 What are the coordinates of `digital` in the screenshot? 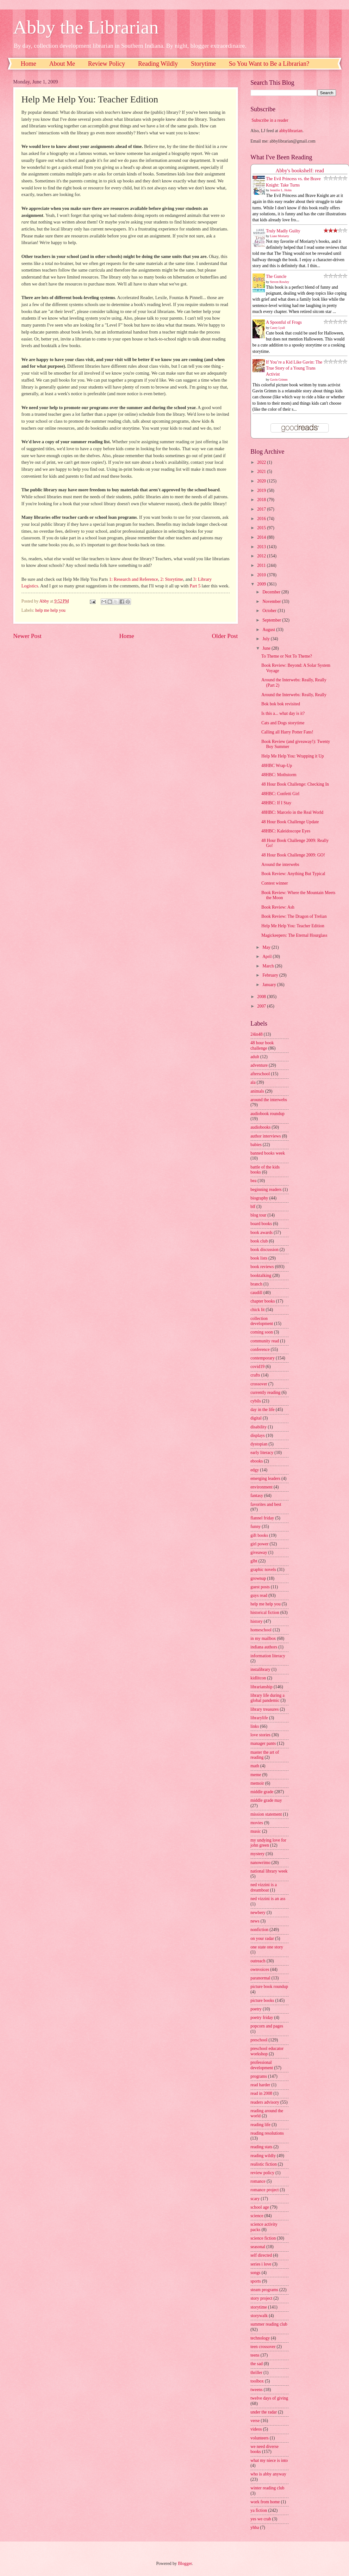 It's located at (256, 1418).